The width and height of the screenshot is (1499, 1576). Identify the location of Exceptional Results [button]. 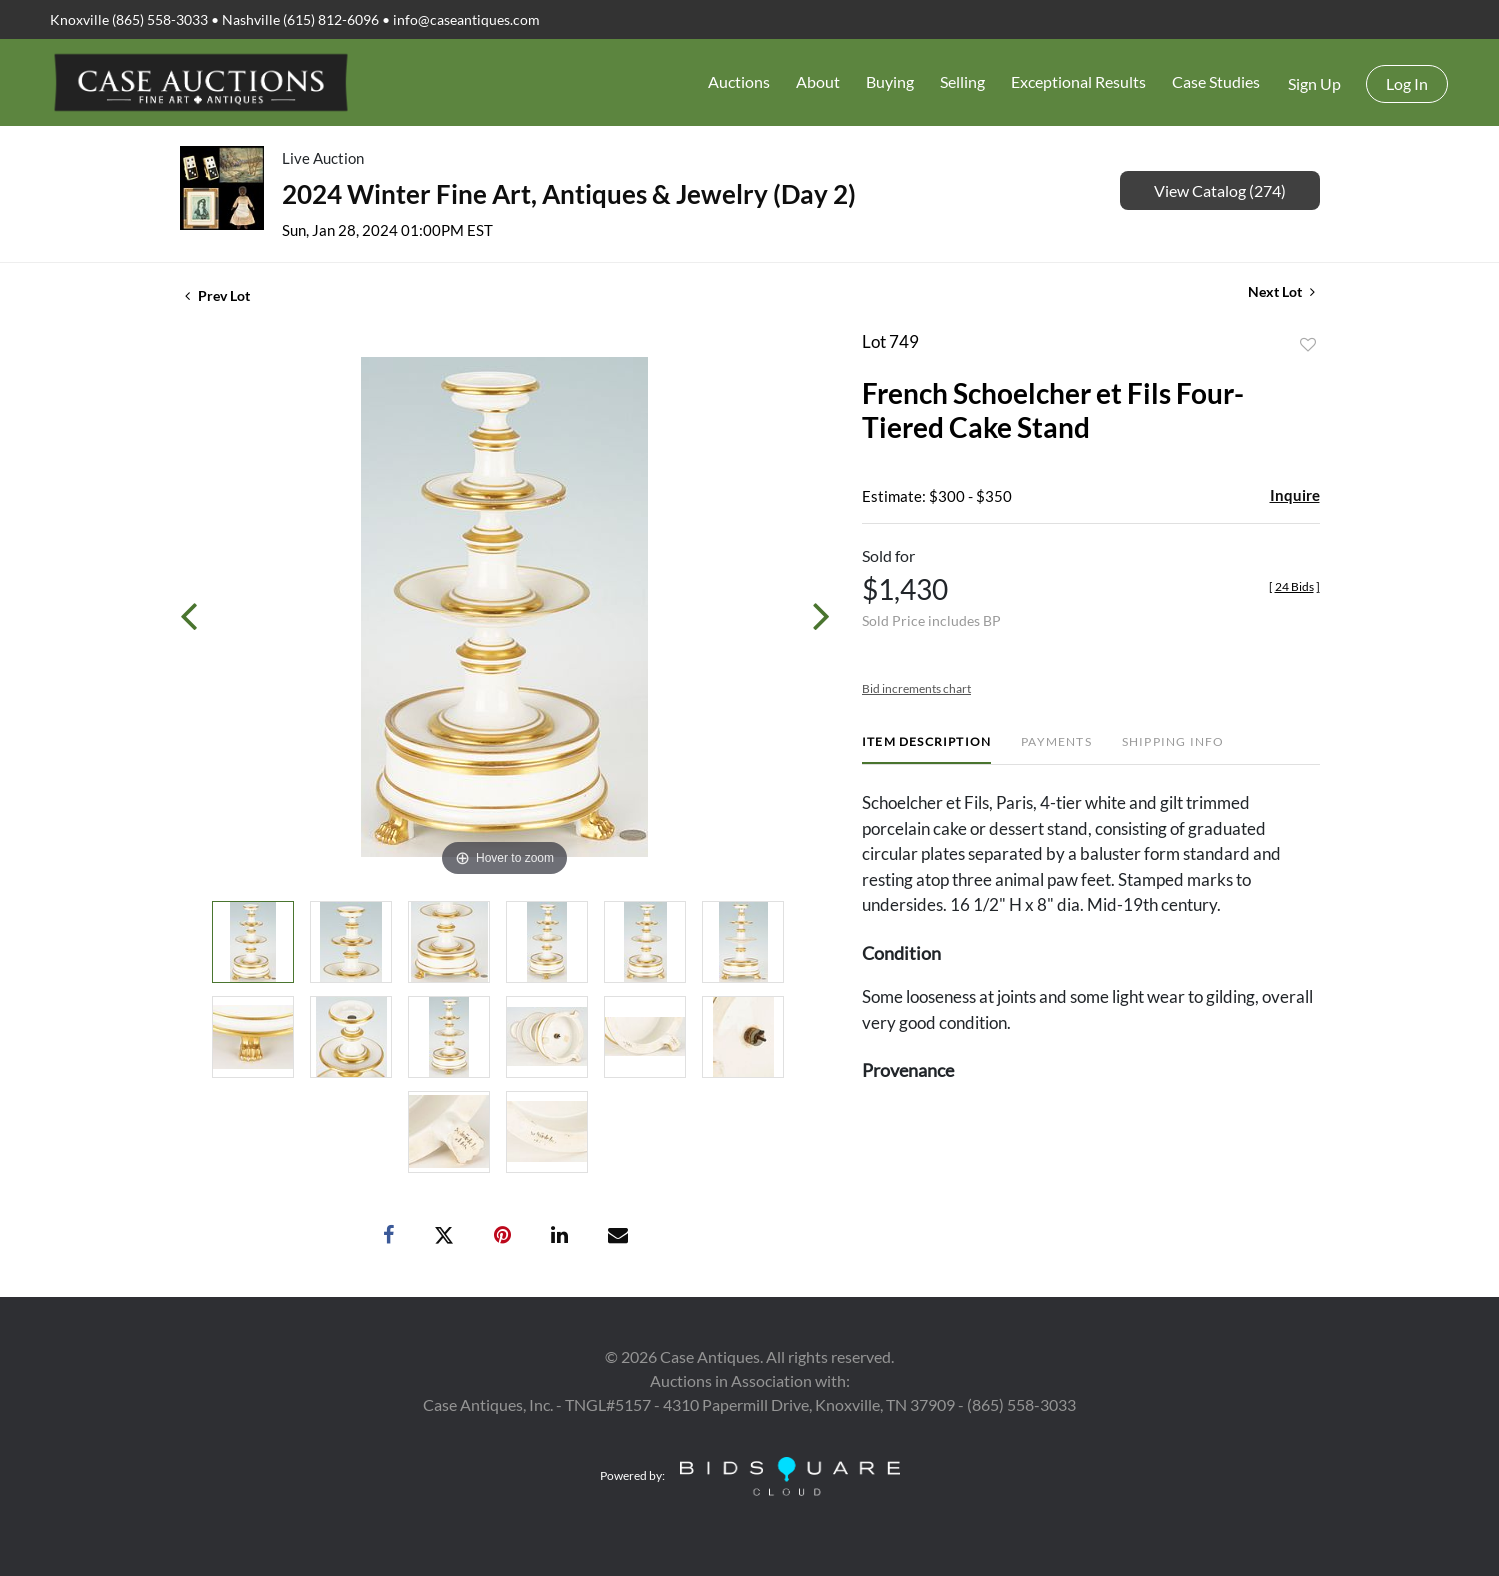
(1078, 81).